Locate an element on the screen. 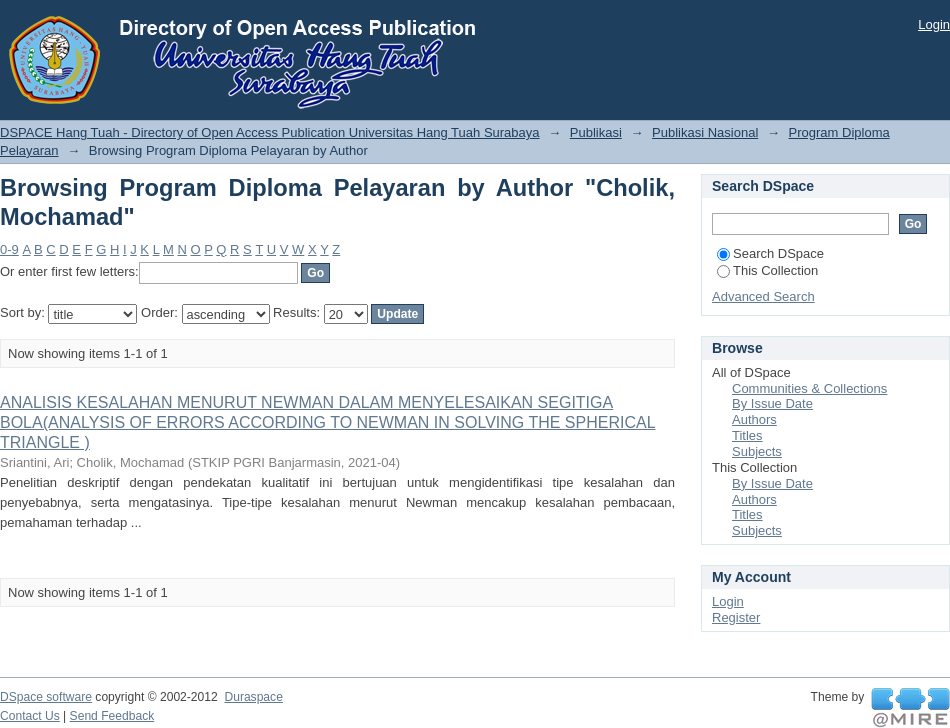 The height and width of the screenshot is (728, 950). Contact Us is located at coordinates (30, 716).